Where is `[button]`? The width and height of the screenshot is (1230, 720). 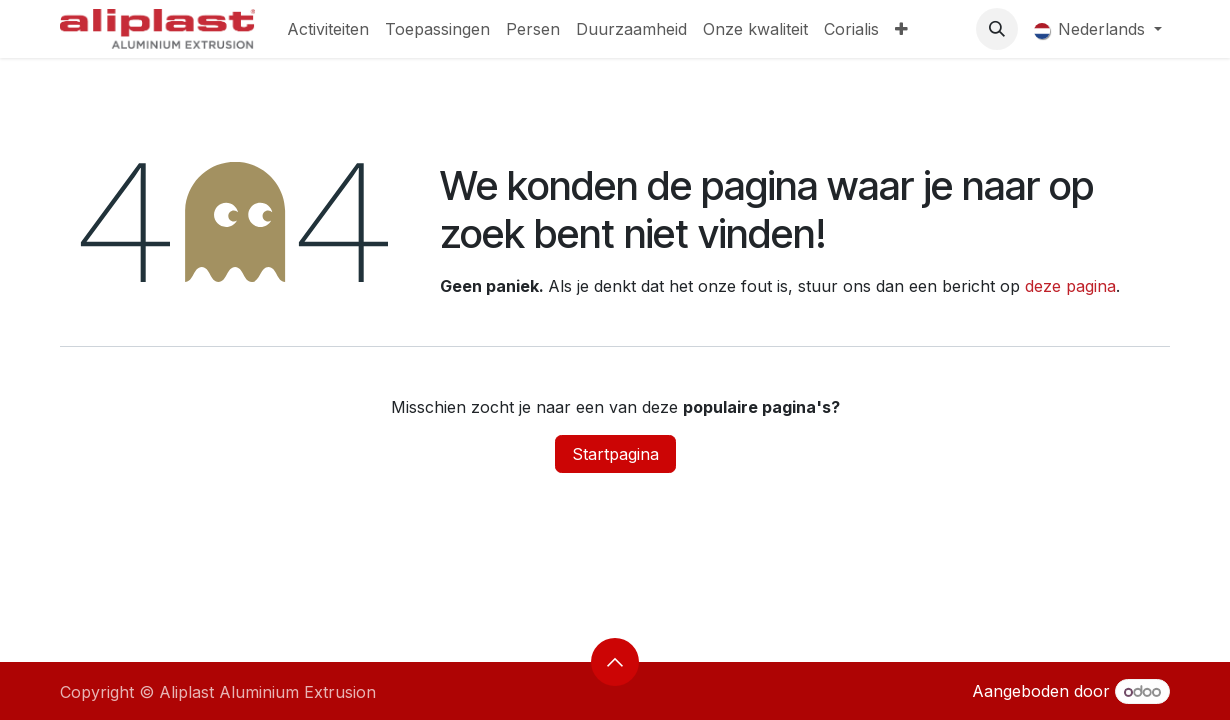
[button] is located at coordinates (997, 29).